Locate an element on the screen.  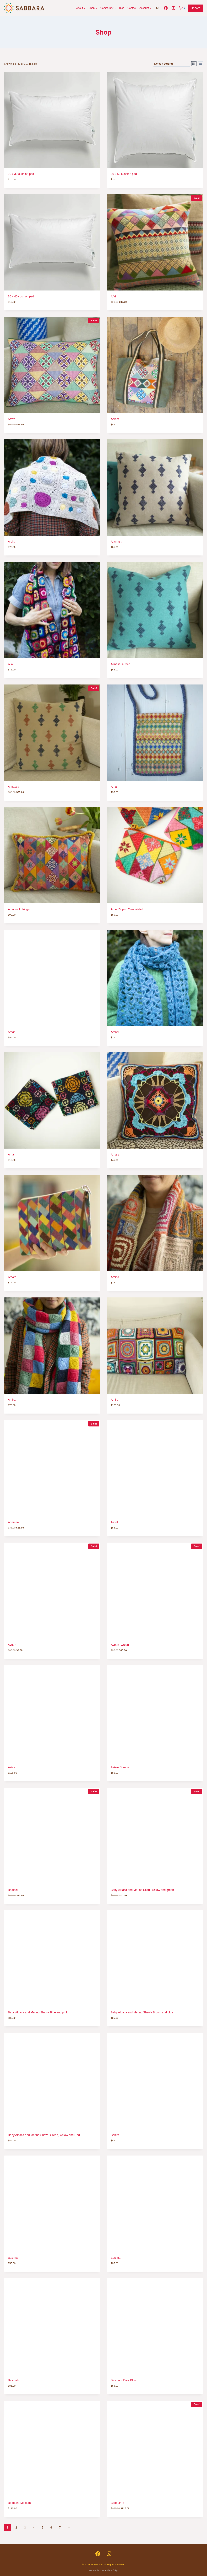
2 [Page 2] is located at coordinates (16, 2527).